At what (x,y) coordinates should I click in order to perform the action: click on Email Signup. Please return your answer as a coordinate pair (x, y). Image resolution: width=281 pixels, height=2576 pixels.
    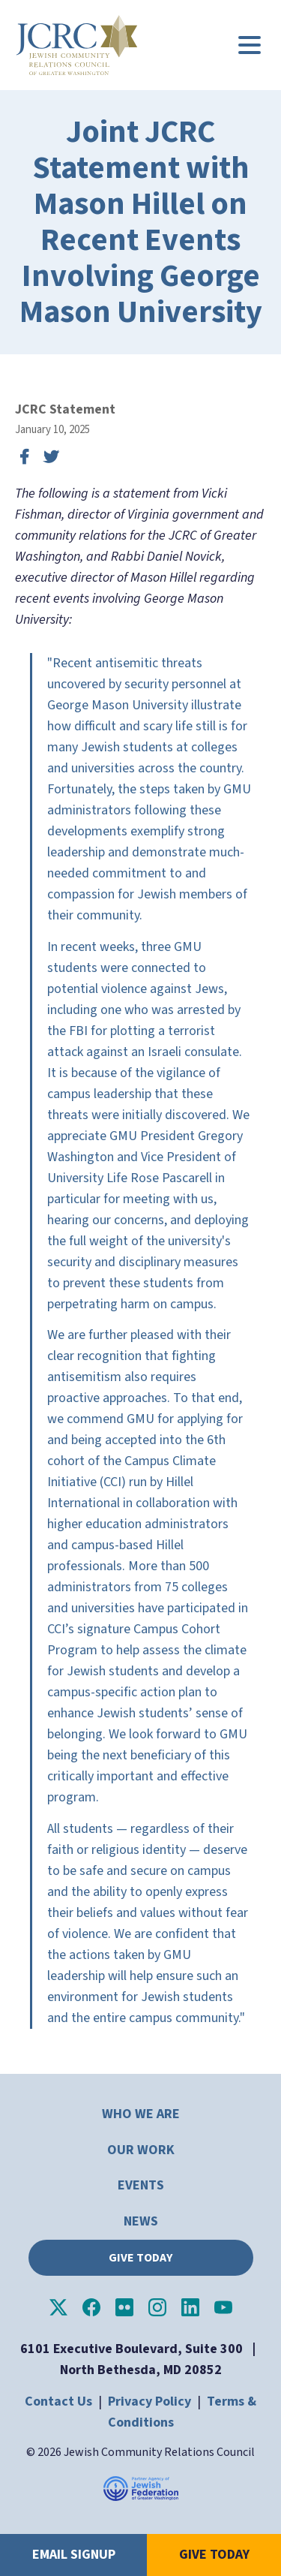
    Looking at the image, I should click on (73, 2554).